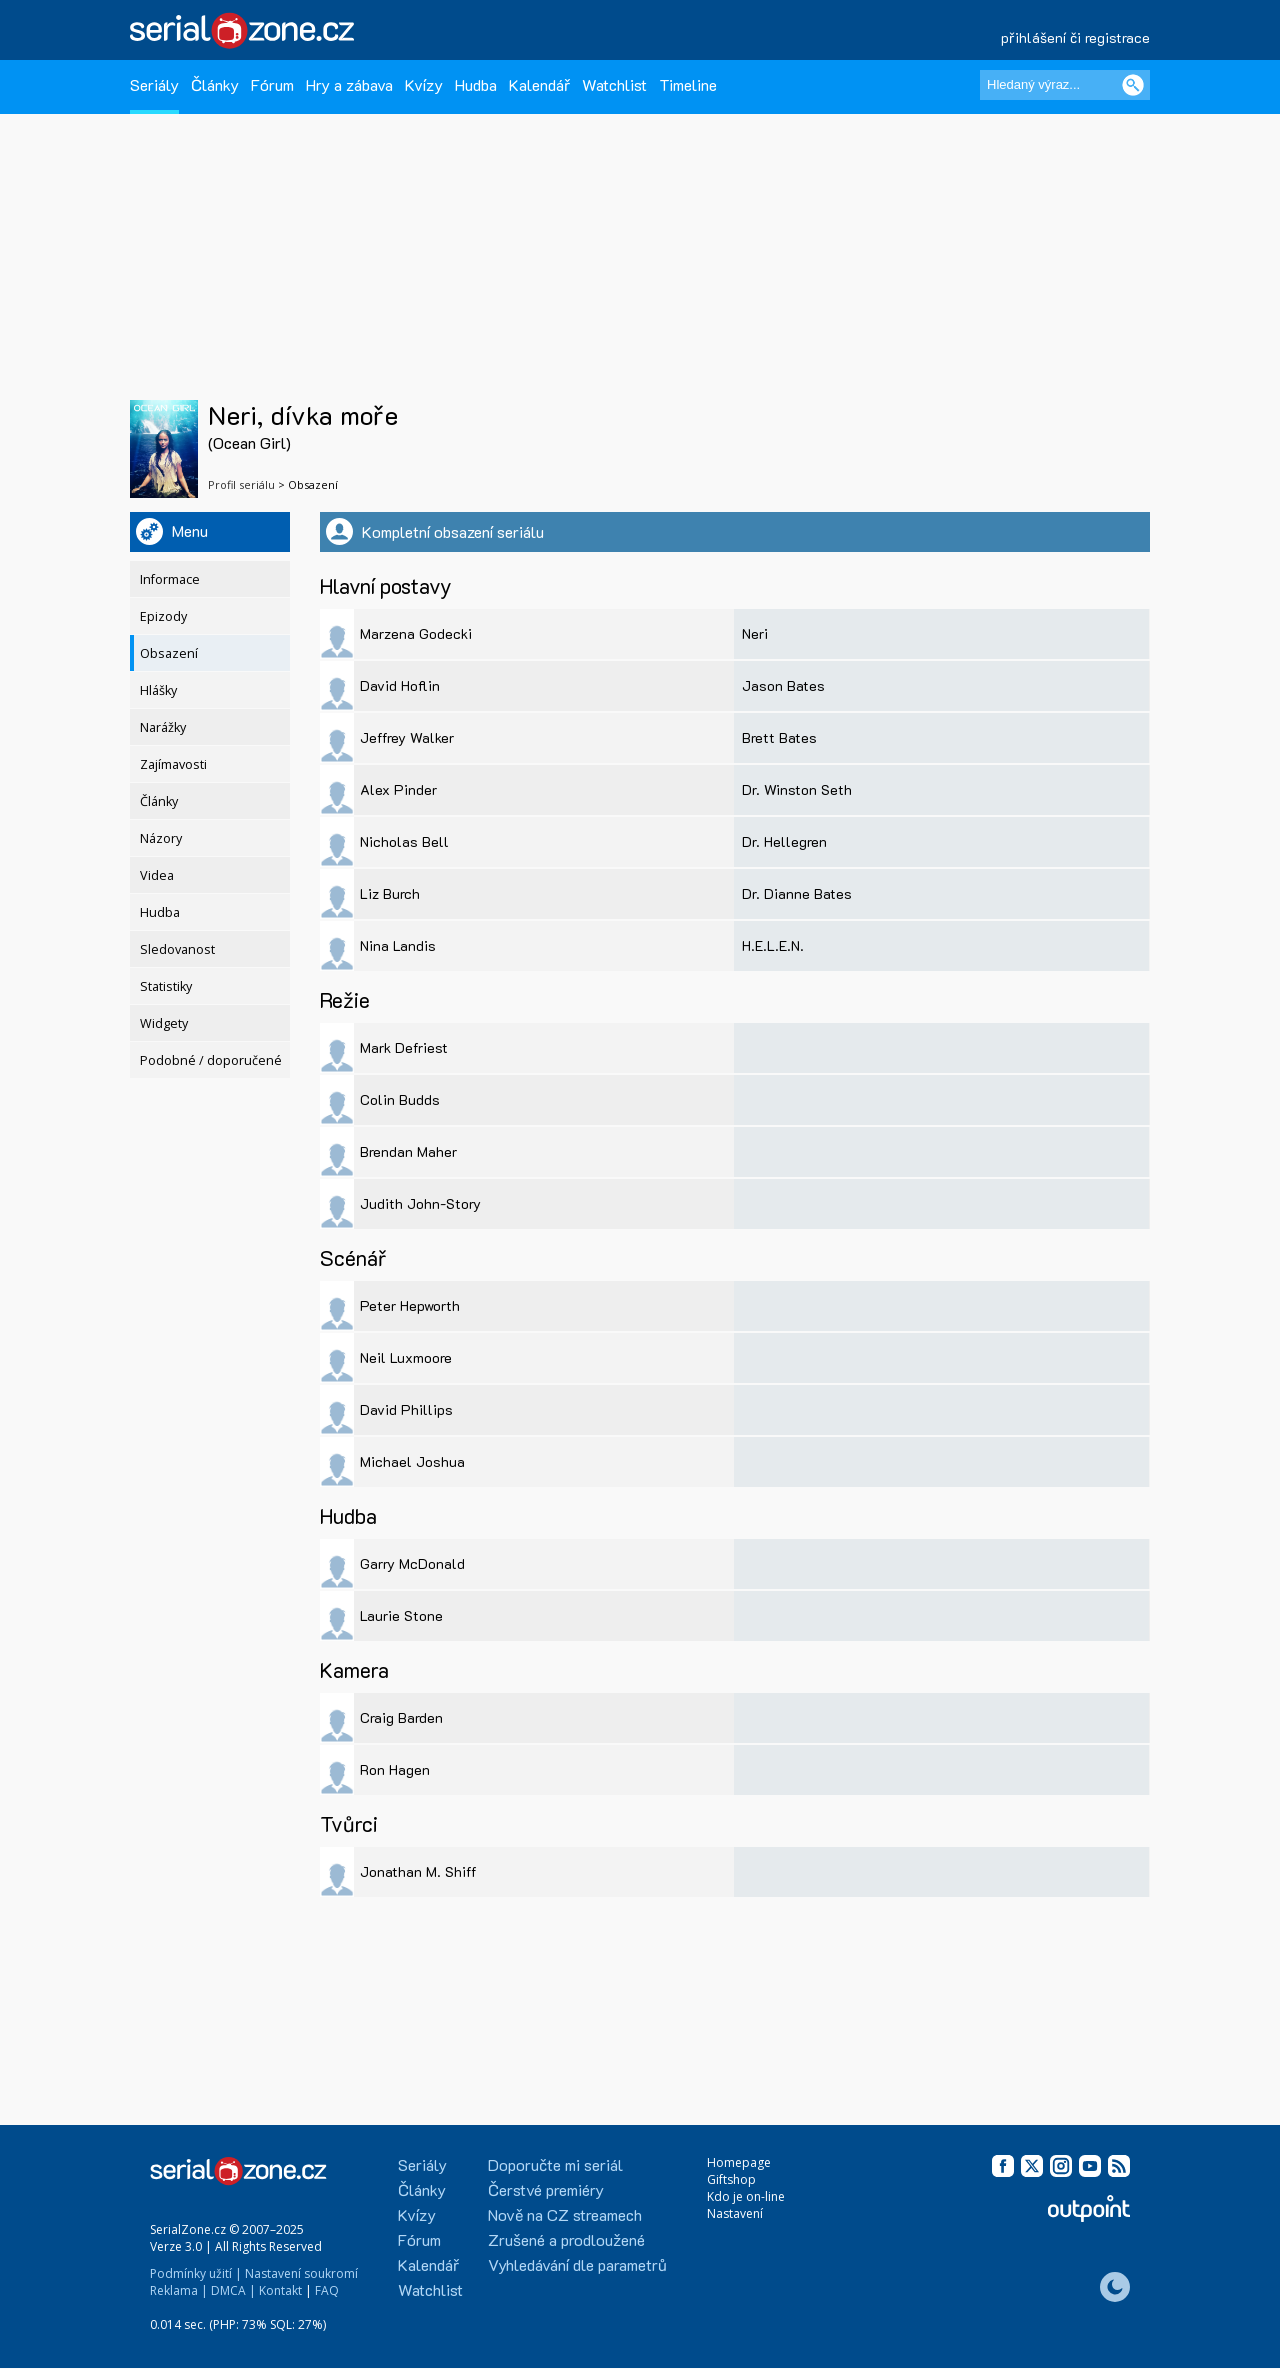  I want to click on Seriály, so click(154, 84).